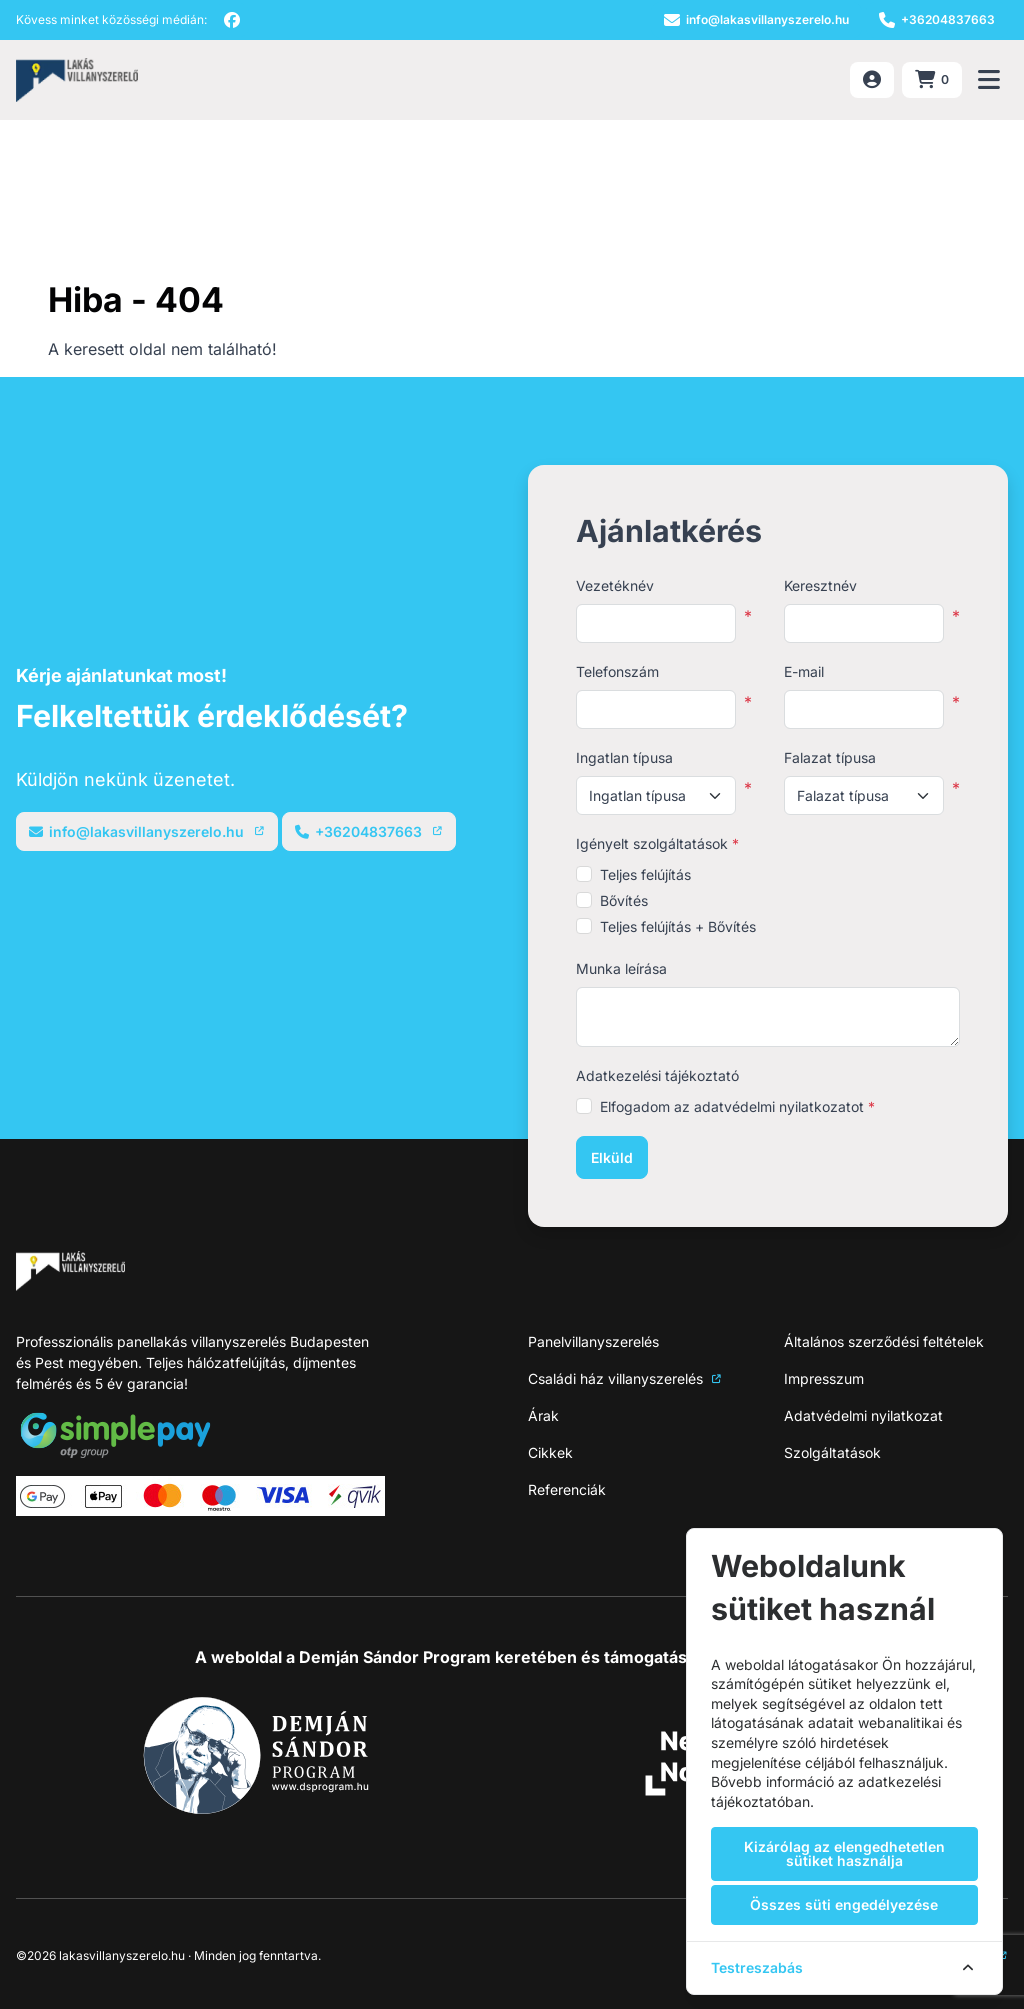 This screenshot has height=2009, width=1024. What do you see at coordinates (657, 843) in the screenshot?
I see `Igényelt szolgáltatások` at bounding box center [657, 843].